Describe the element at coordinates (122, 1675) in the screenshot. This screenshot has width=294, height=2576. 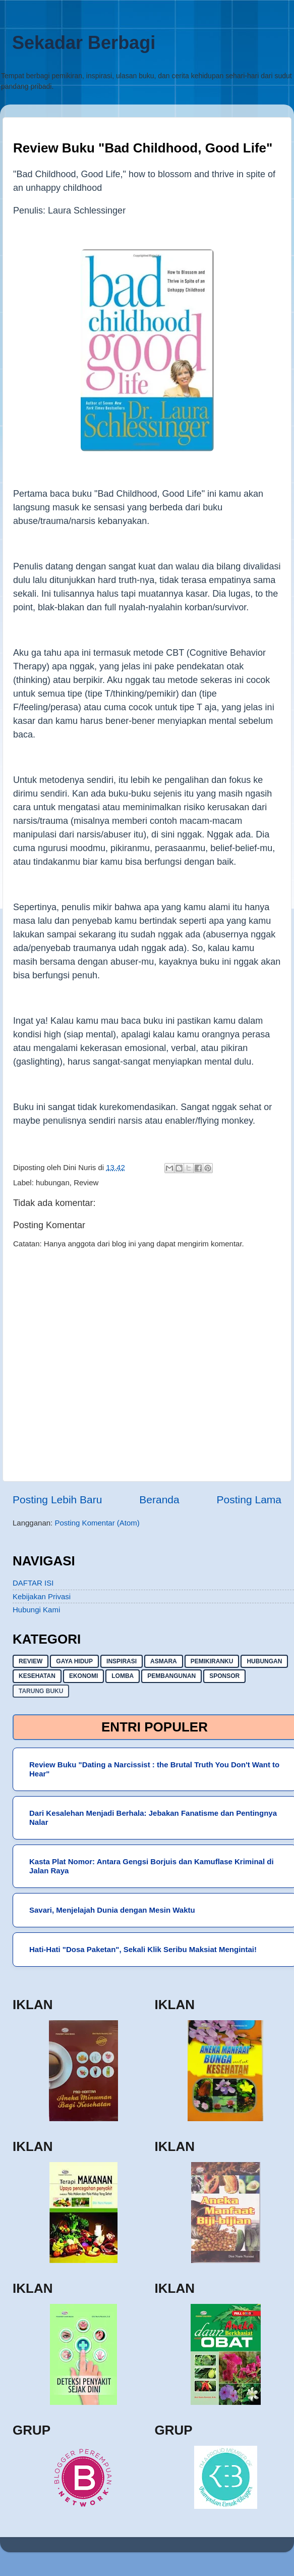
I see `lomba` at that location.